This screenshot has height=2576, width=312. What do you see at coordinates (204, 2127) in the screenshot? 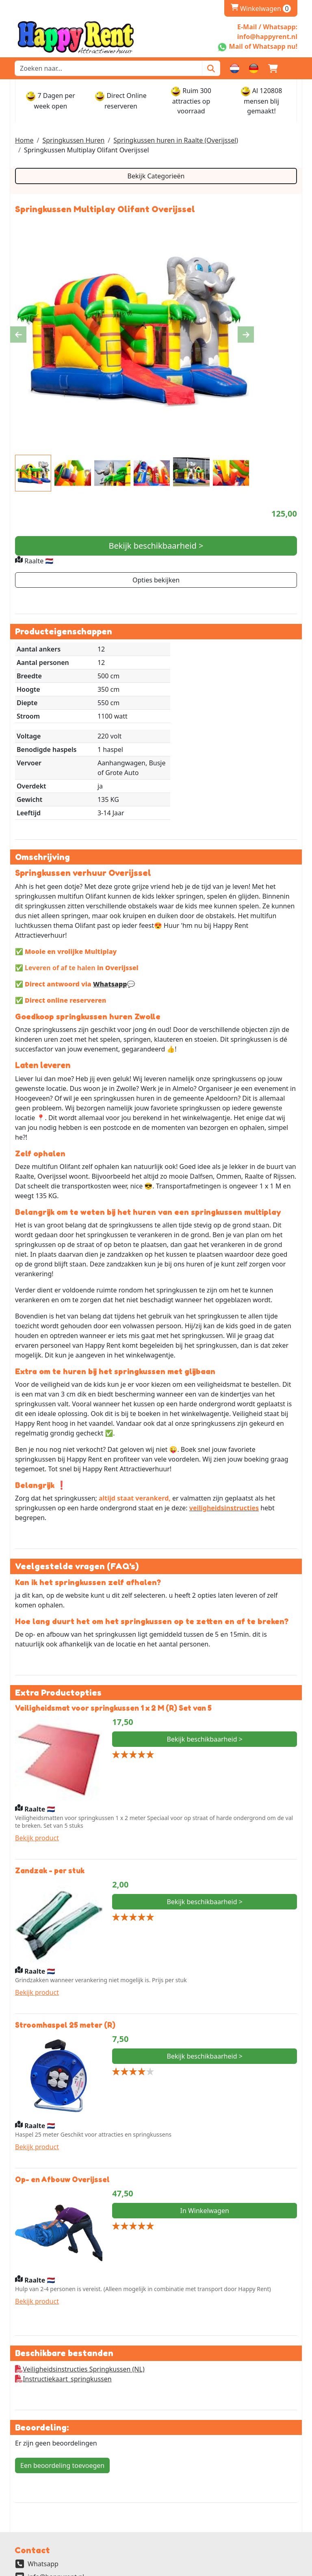
I see `In Winkelwagen` at bounding box center [204, 2127].